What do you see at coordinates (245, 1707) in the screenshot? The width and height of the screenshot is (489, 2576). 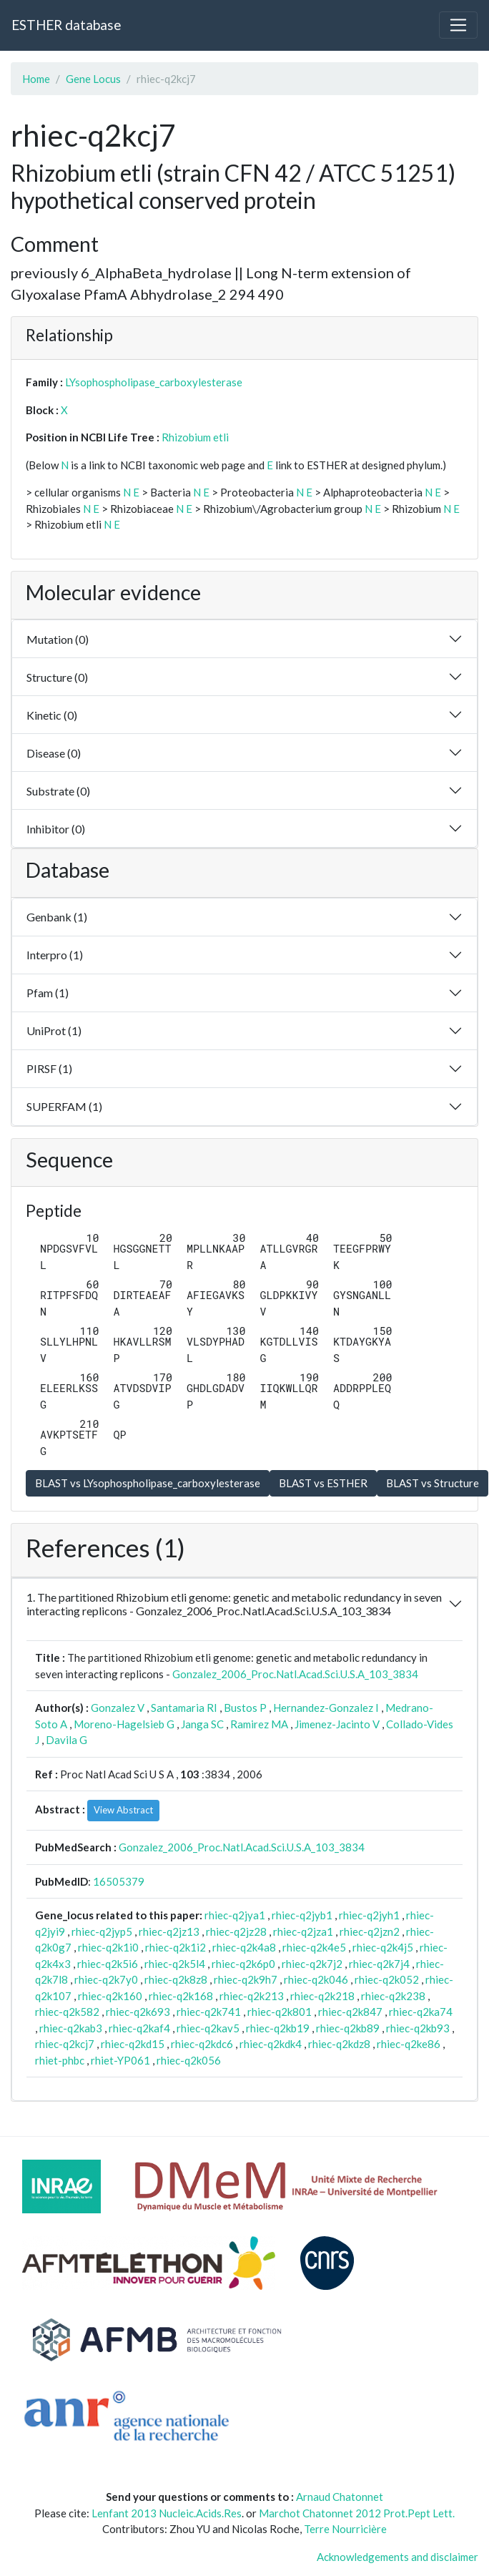 I see `Bustos P` at bounding box center [245, 1707].